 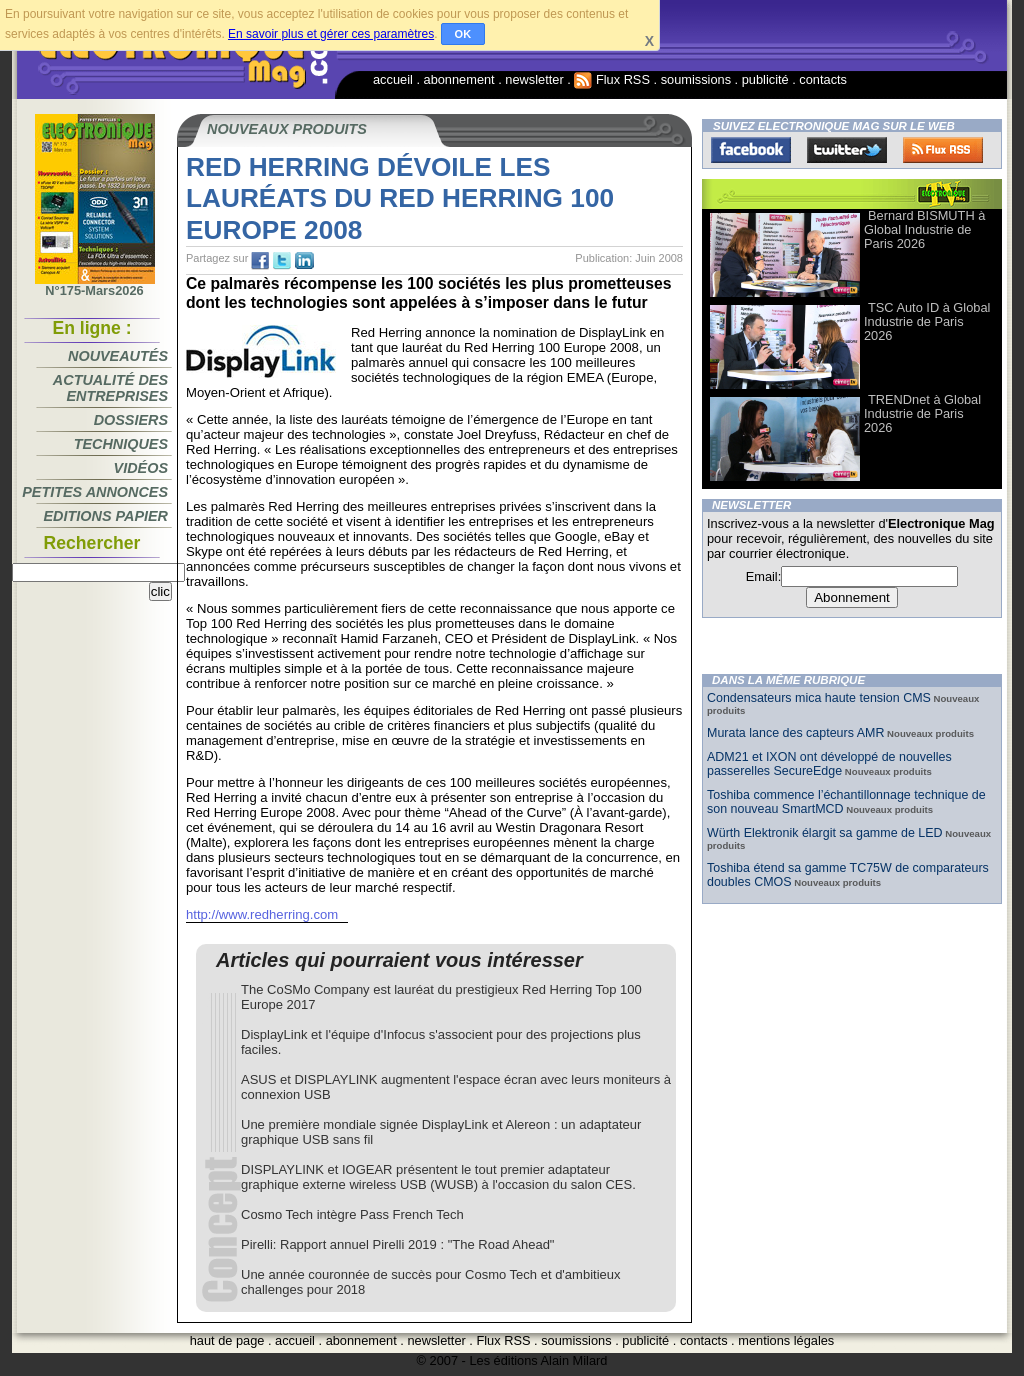 I want to click on OK [button], so click(x=463, y=34).